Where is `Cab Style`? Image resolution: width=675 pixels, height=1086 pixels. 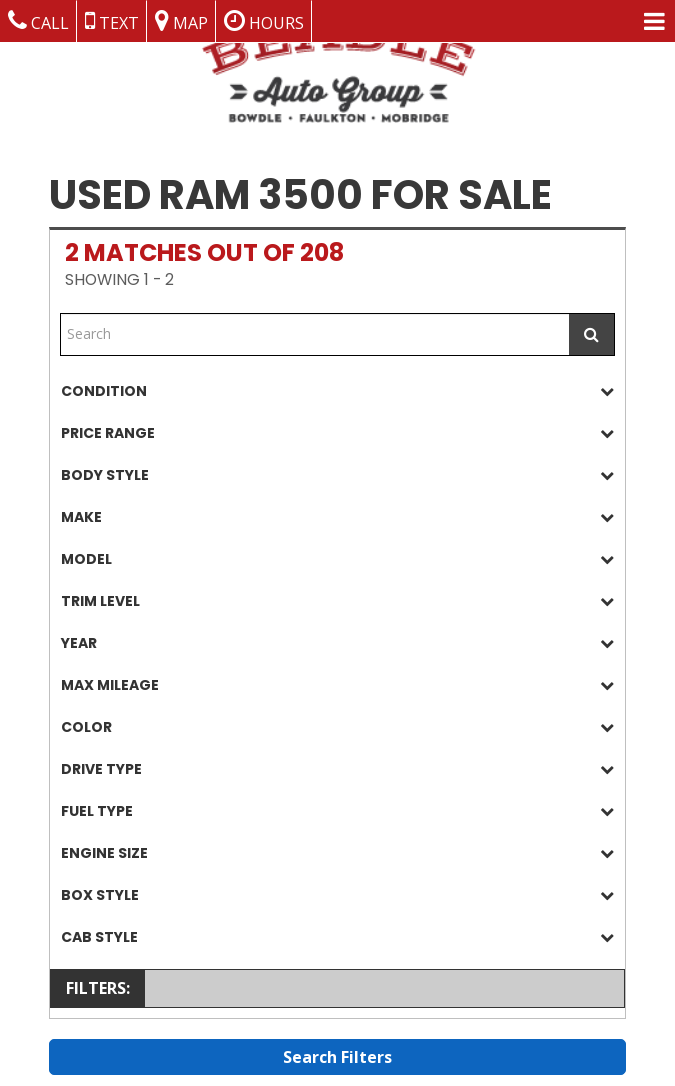
Cab Style is located at coordinates (338, 937).